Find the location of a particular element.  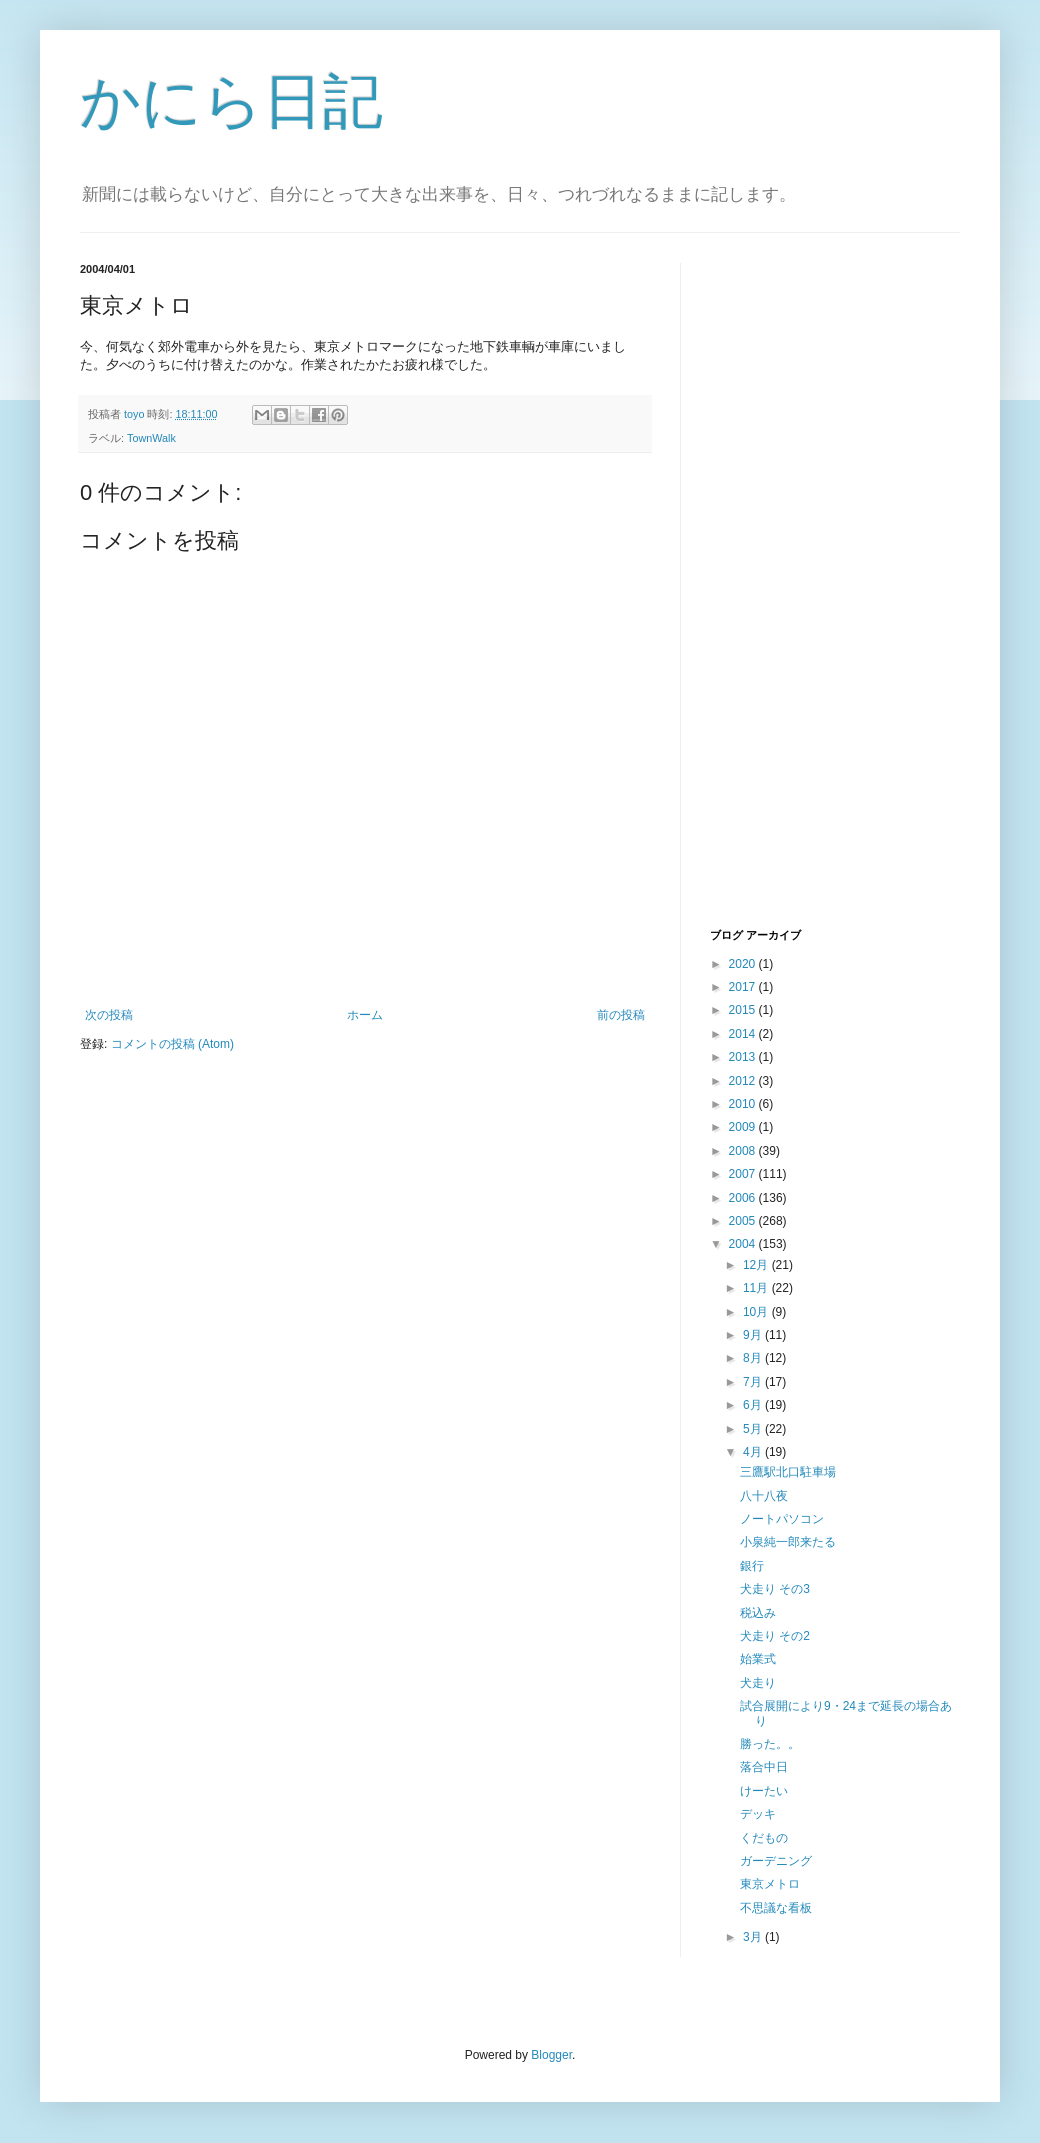

デッキ is located at coordinates (758, 1814).